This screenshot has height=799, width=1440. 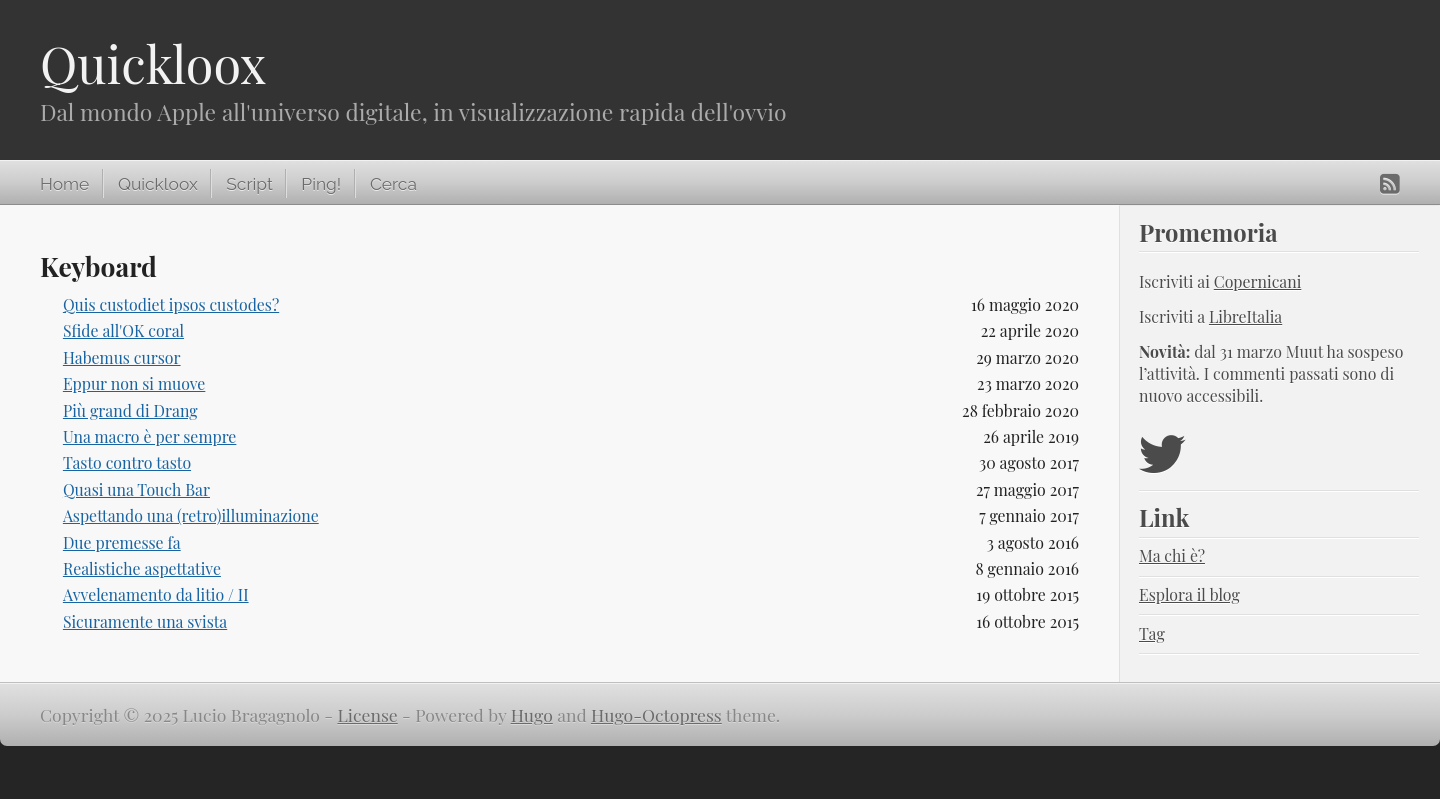 What do you see at coordinates (150, 436) in the screenshot?
I see `Una macro è per sempre` at bounding box center [150, 436].